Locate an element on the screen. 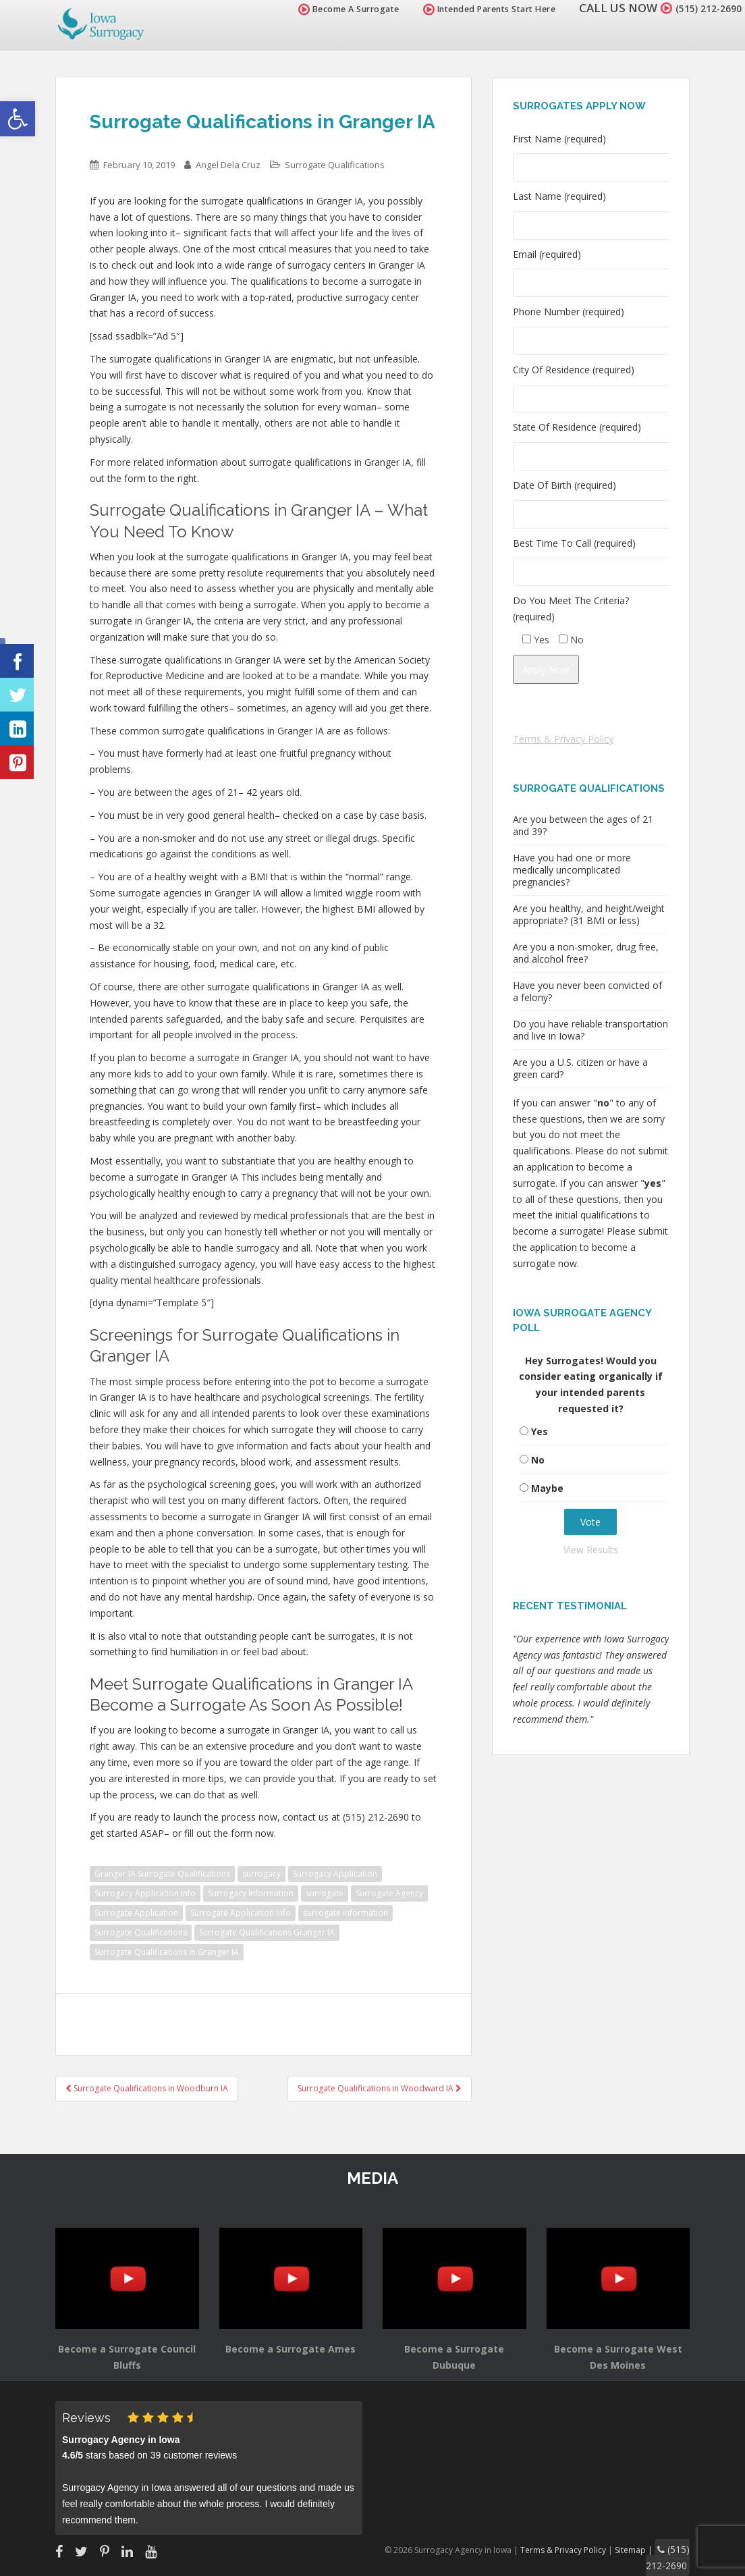 Image resolution: width=745 pixels, height=2576 pixels. Surrogate Qualifications Granger IA is located at coordinates (267, 1932).